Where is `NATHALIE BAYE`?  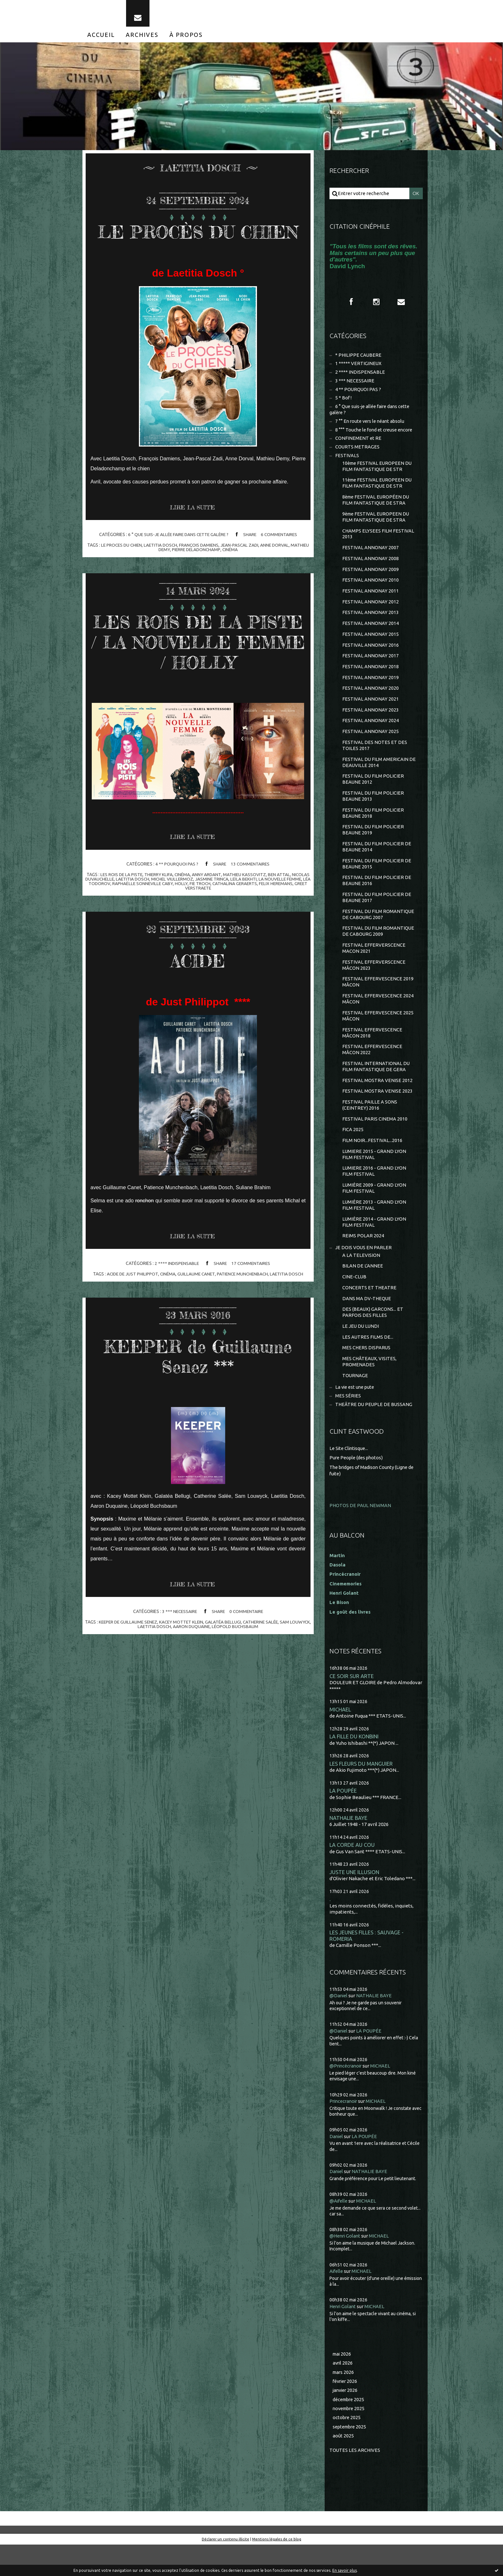 NATHALIE BAYE is located at coordinates (348, 1847).